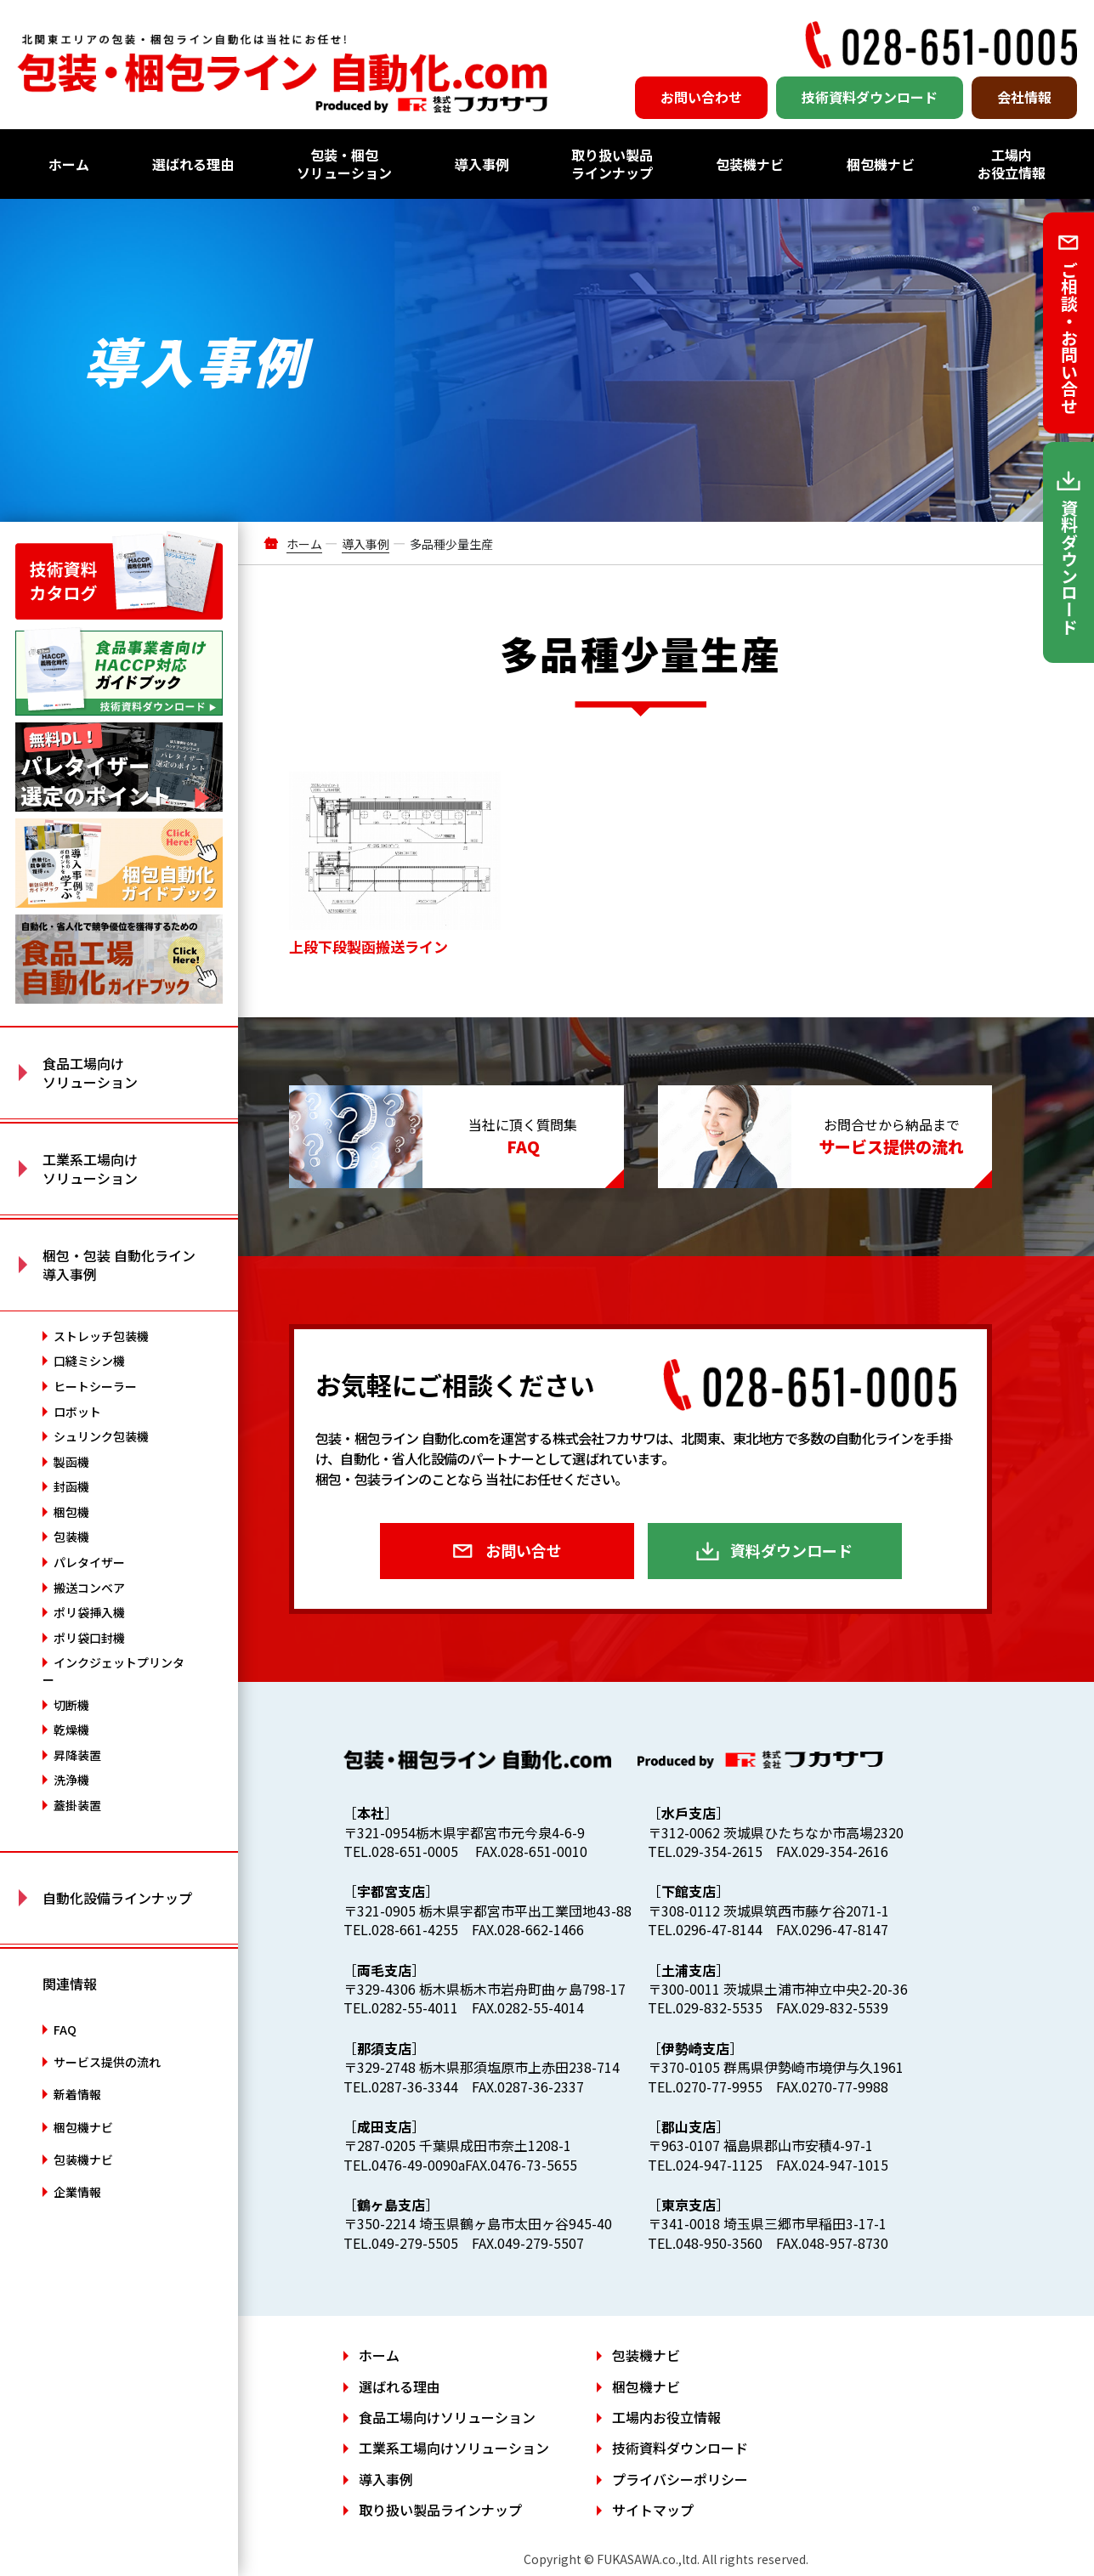 This screenshot has height=2576, width=1094. What do you see at coordinates (1069, 337) in the screenshot?
I see `ご相談・お問い合せ` at bounding box center [1069, 337].